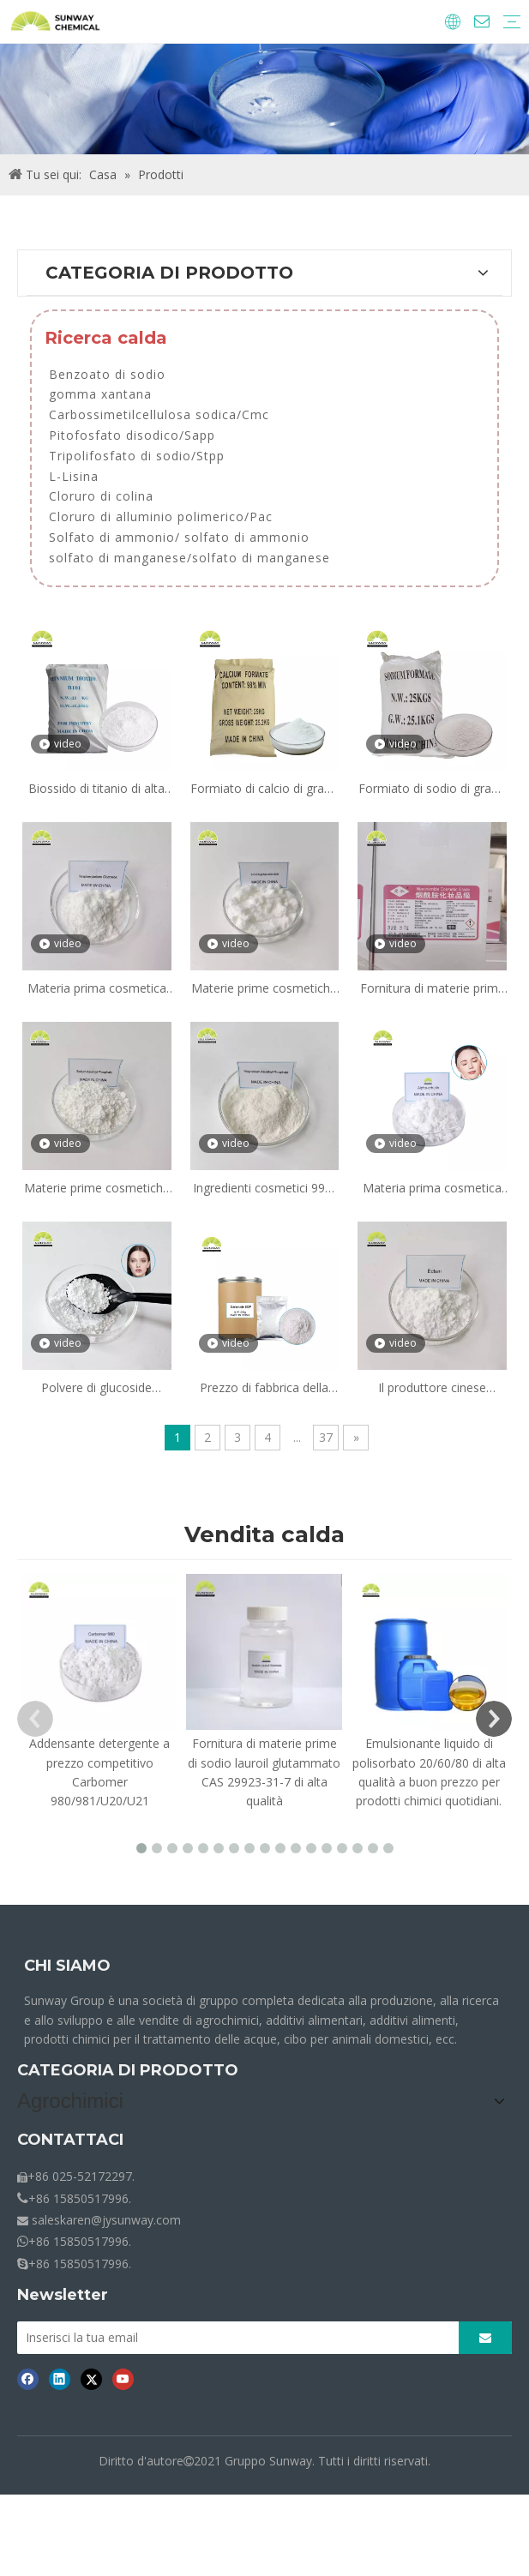  I want to click on gomma xantana, so click(100, 394).